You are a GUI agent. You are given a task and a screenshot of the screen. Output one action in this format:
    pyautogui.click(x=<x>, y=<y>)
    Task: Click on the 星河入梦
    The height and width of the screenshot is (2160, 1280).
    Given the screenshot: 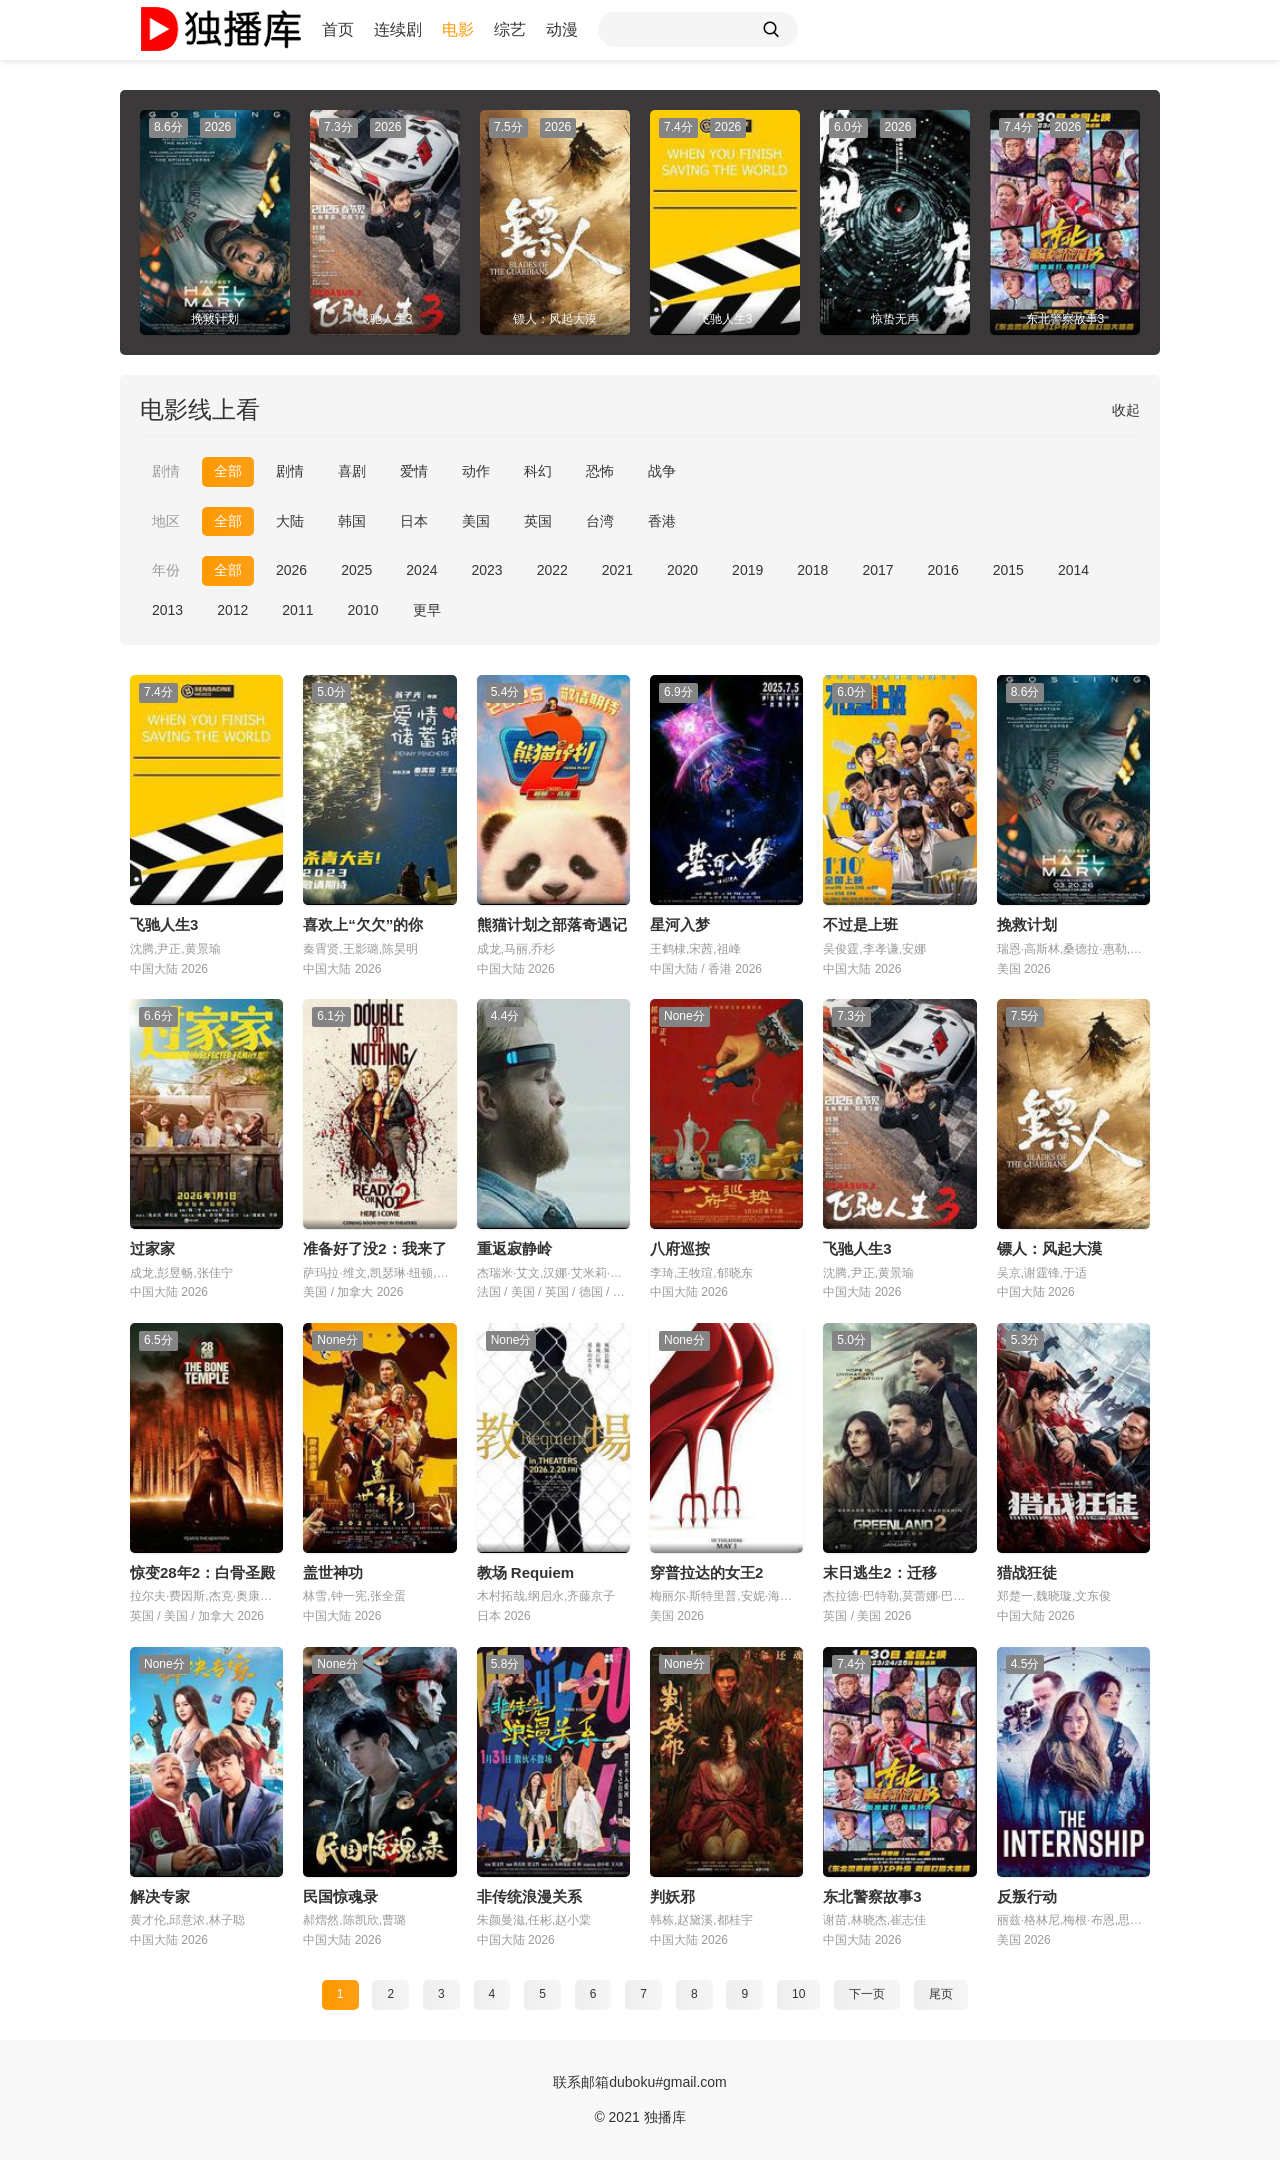 What is the action you would take?
    pyautogui.click(x=680, y=924)
    